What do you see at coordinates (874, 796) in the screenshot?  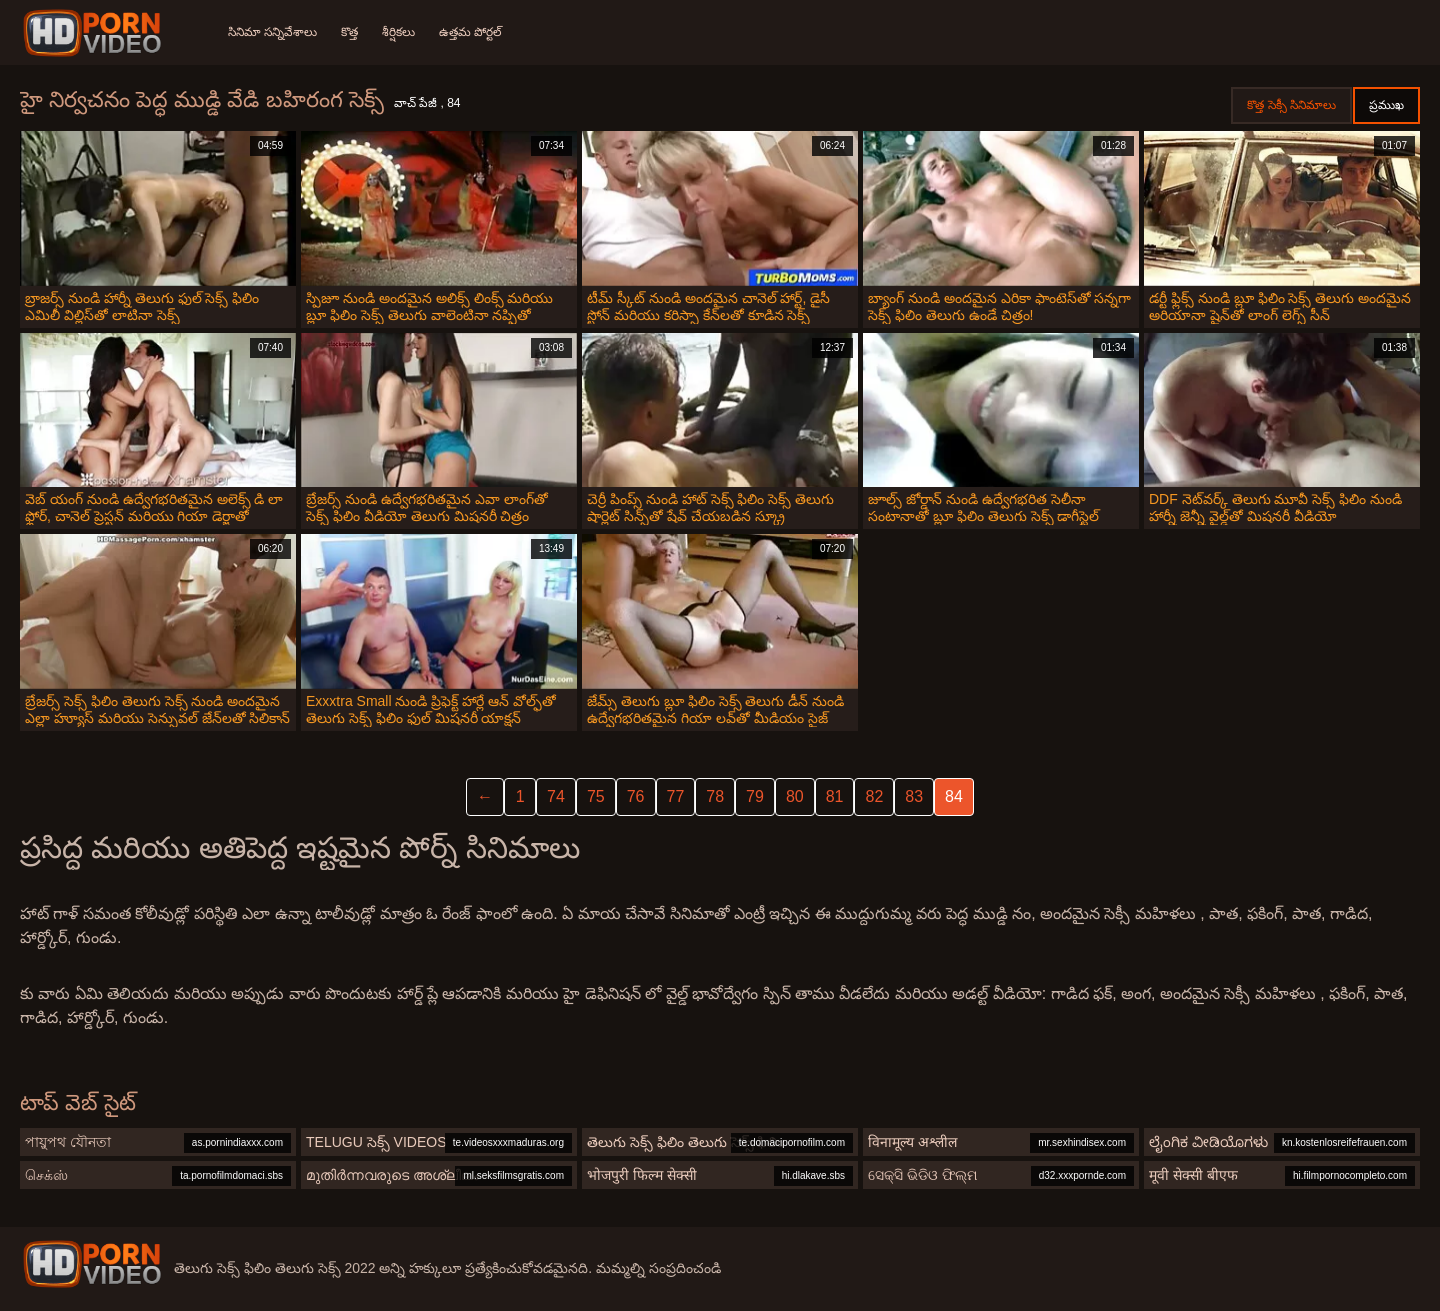 I see `82` at bounding box center [874, 796].